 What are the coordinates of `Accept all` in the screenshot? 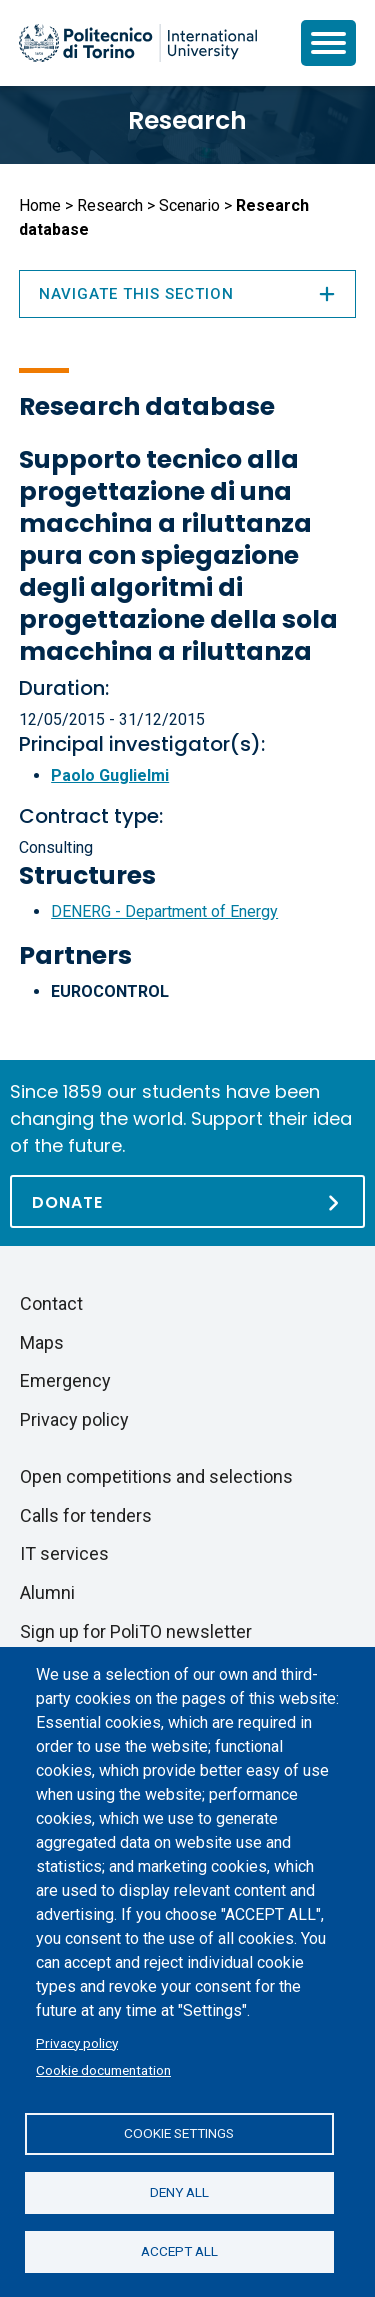 It's located at (179, 2251).